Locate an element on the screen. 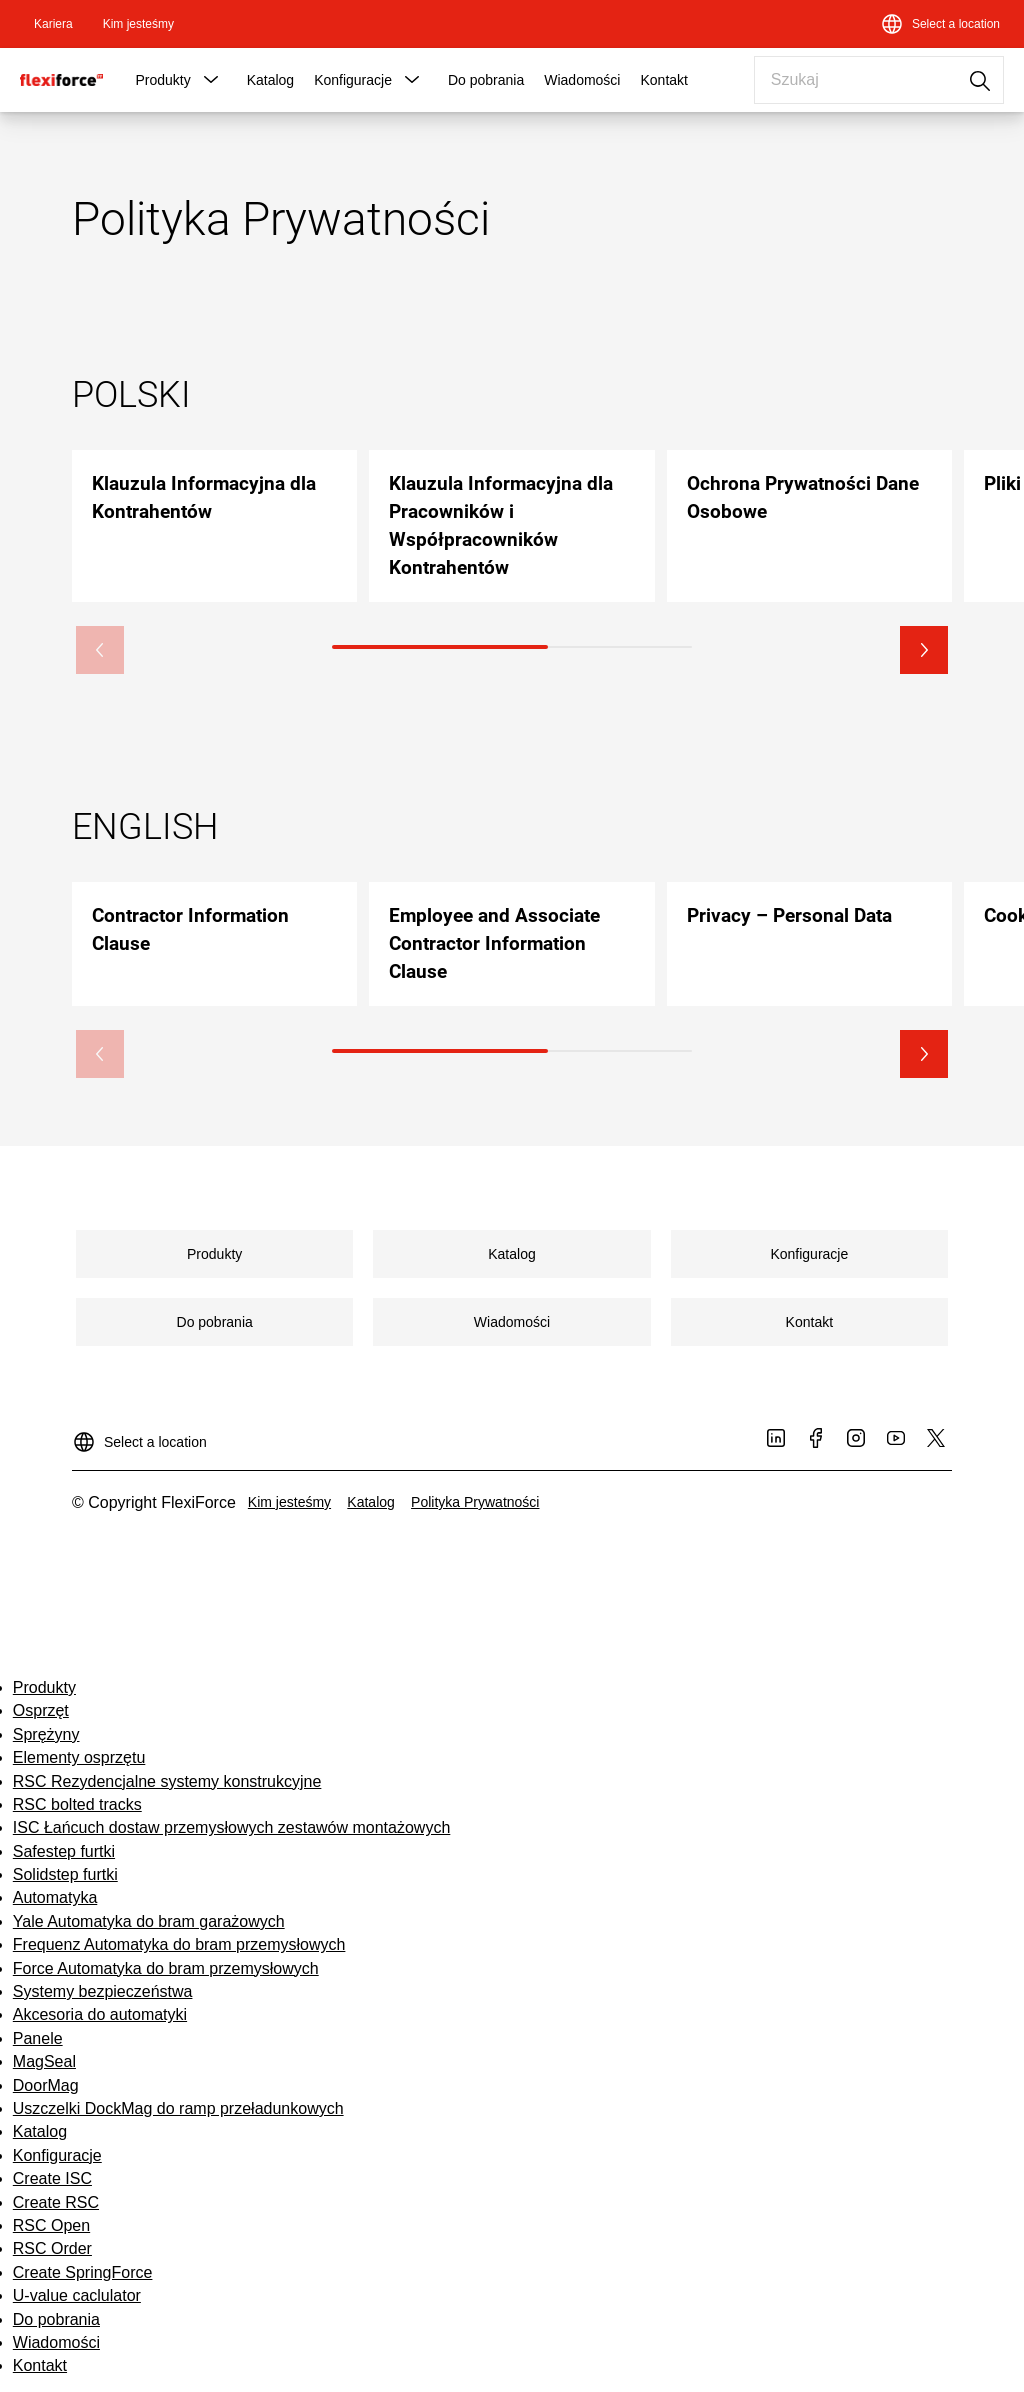  Akcesoria do automatyki is located at coordinates (100, 2014).